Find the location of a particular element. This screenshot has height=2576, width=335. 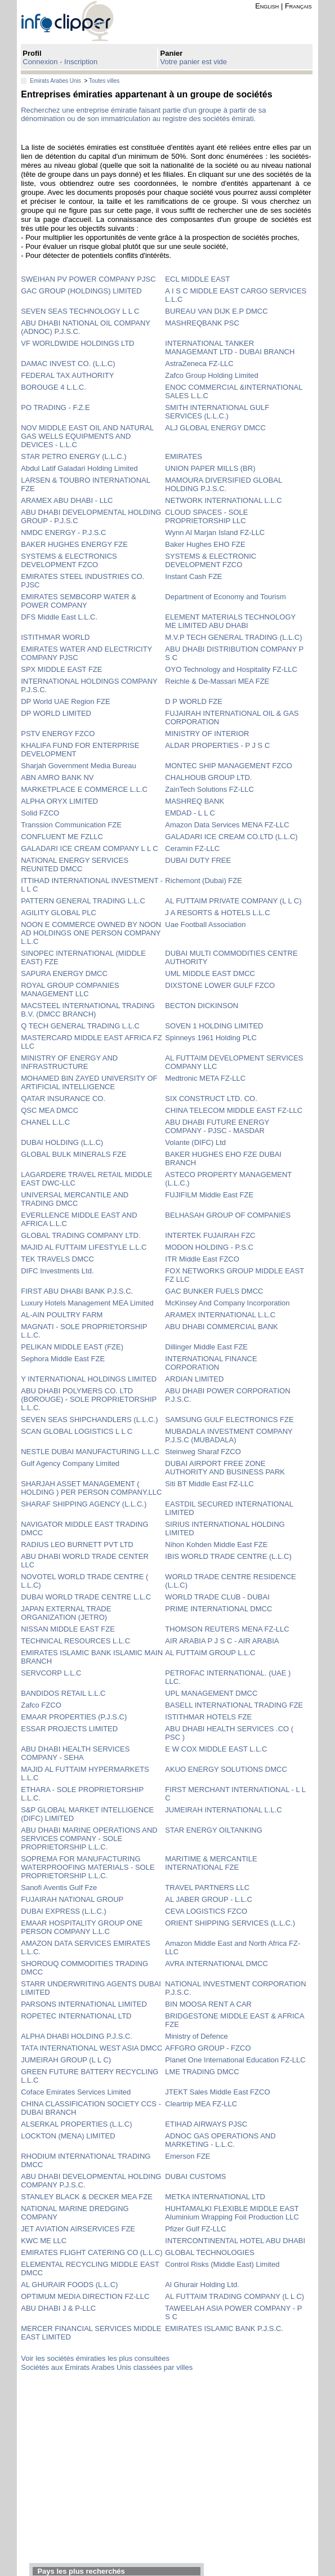

ABU DHABI J & P-LLC is located at coordinates (58, 2308).